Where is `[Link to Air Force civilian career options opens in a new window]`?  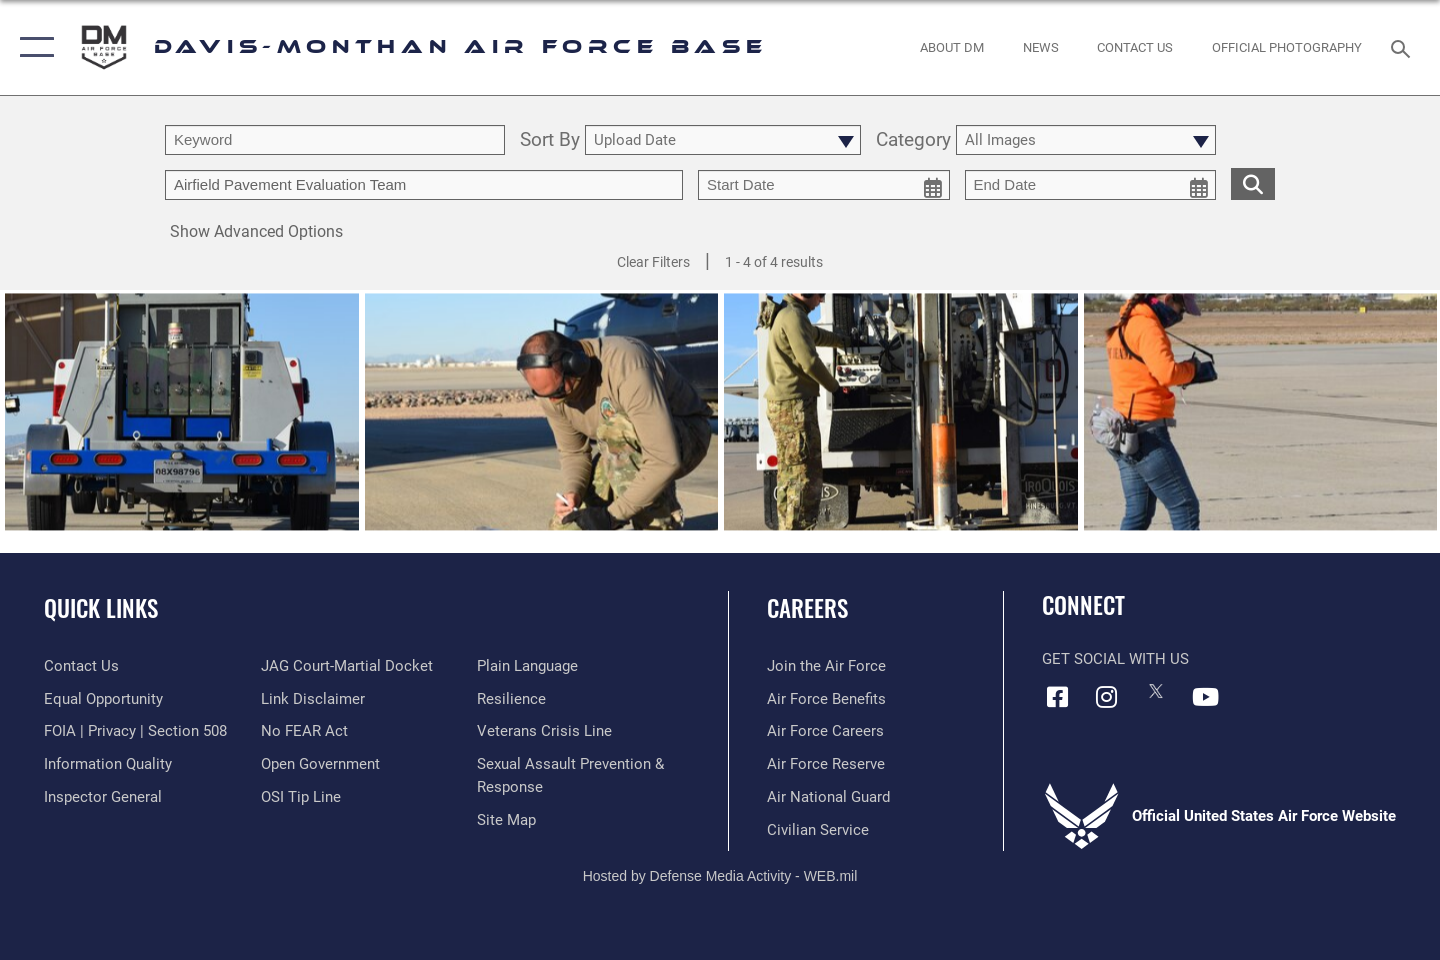
[Link to Air Force civilian career options opens in a new window] is located at coordinates (818, 830).